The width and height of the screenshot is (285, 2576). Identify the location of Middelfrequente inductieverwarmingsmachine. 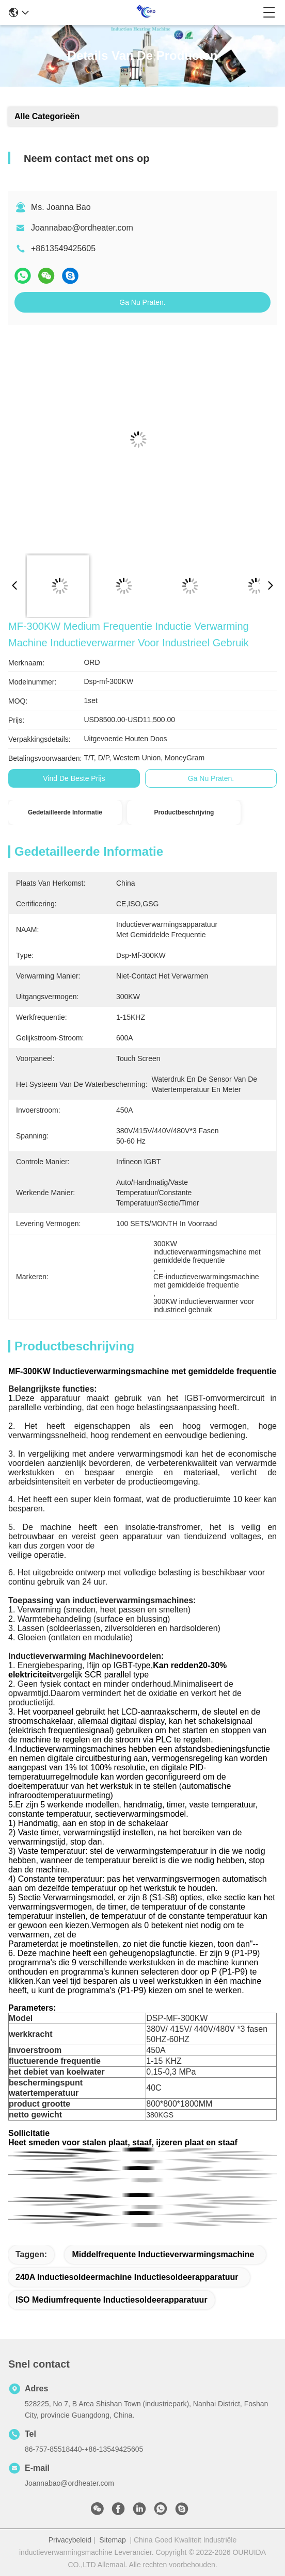
(163, 2254).